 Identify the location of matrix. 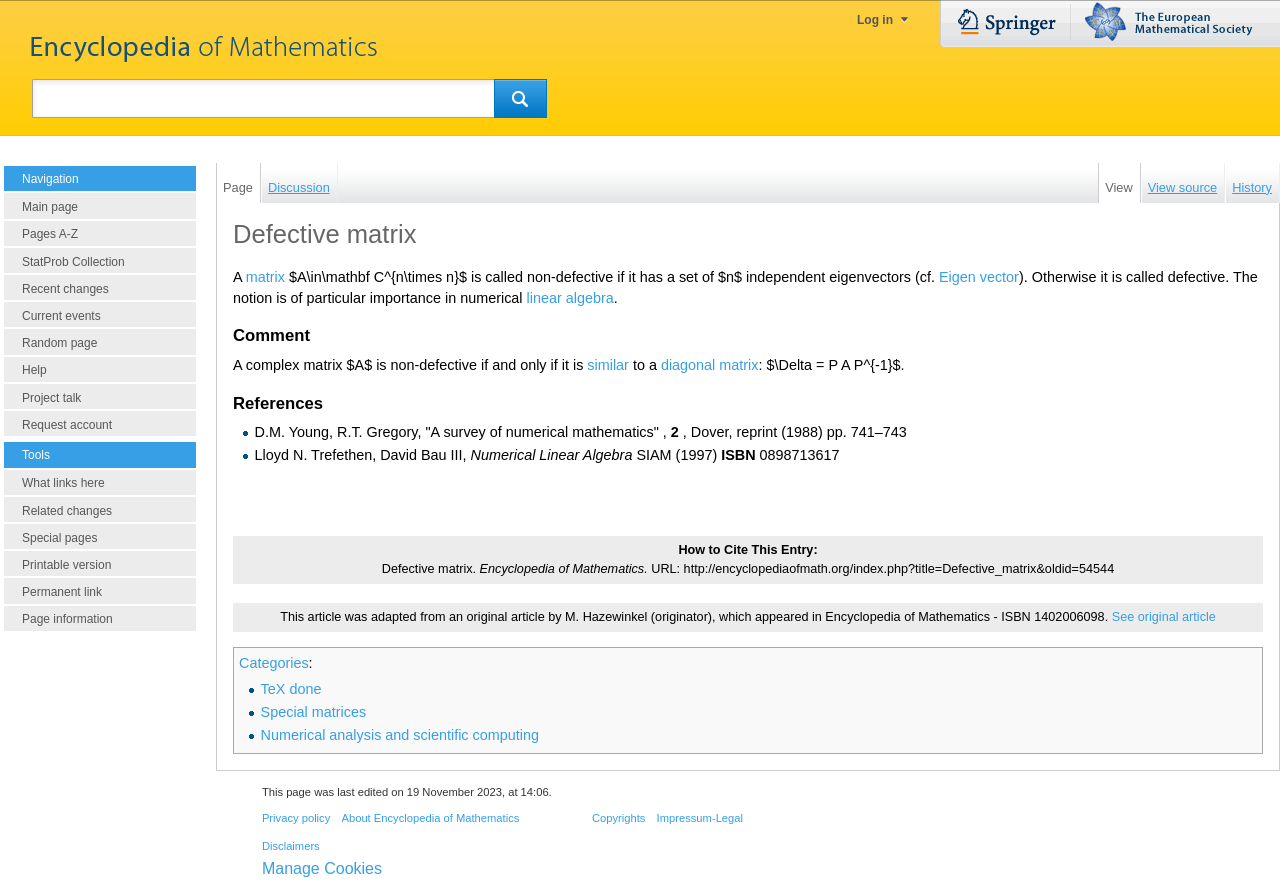
(265, 277).